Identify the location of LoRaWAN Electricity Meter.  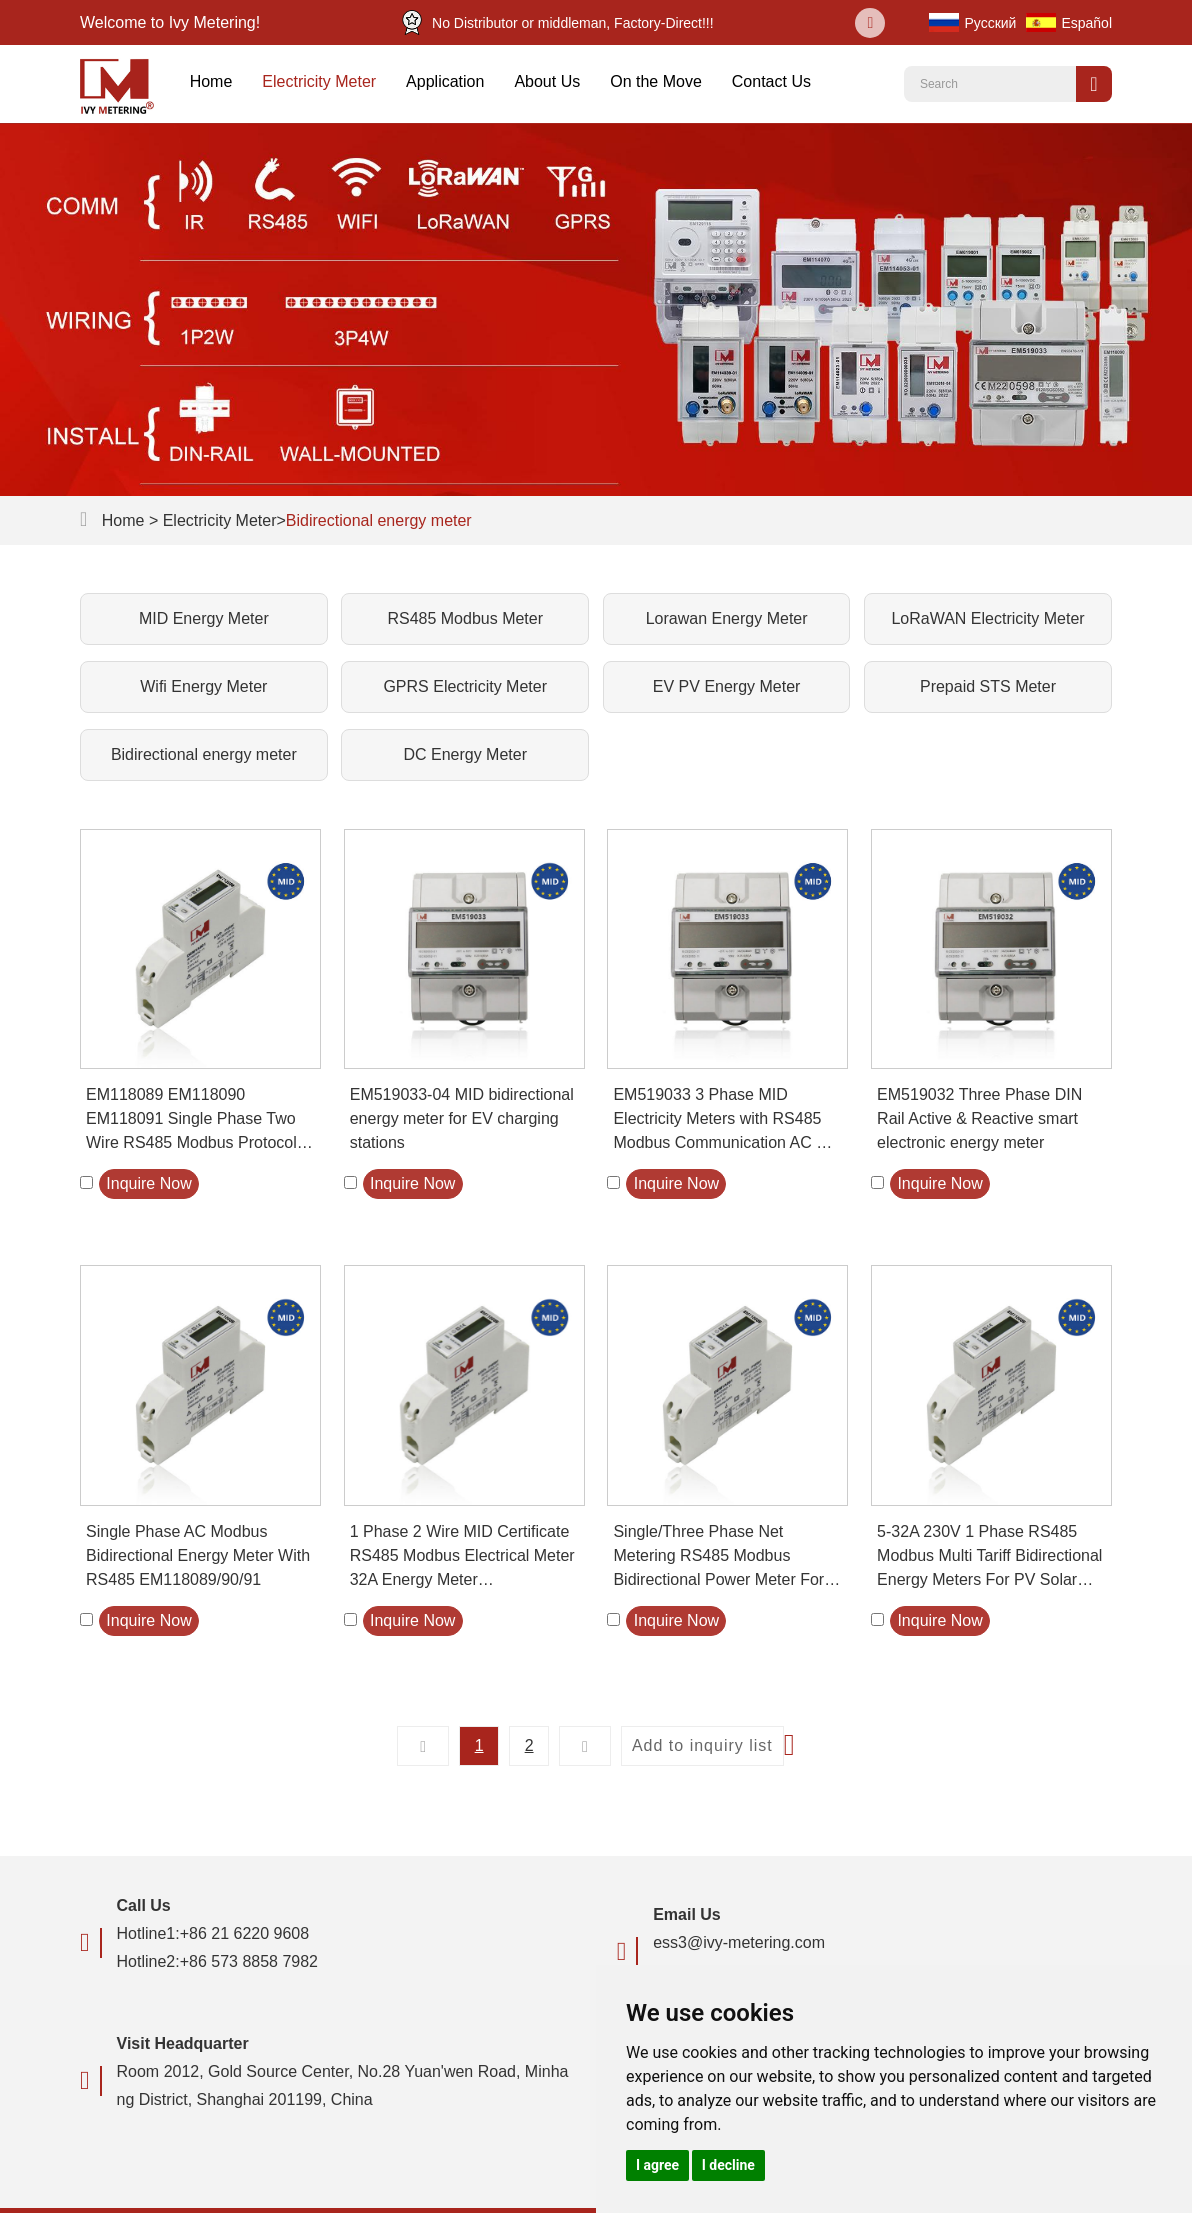
(987, 618).